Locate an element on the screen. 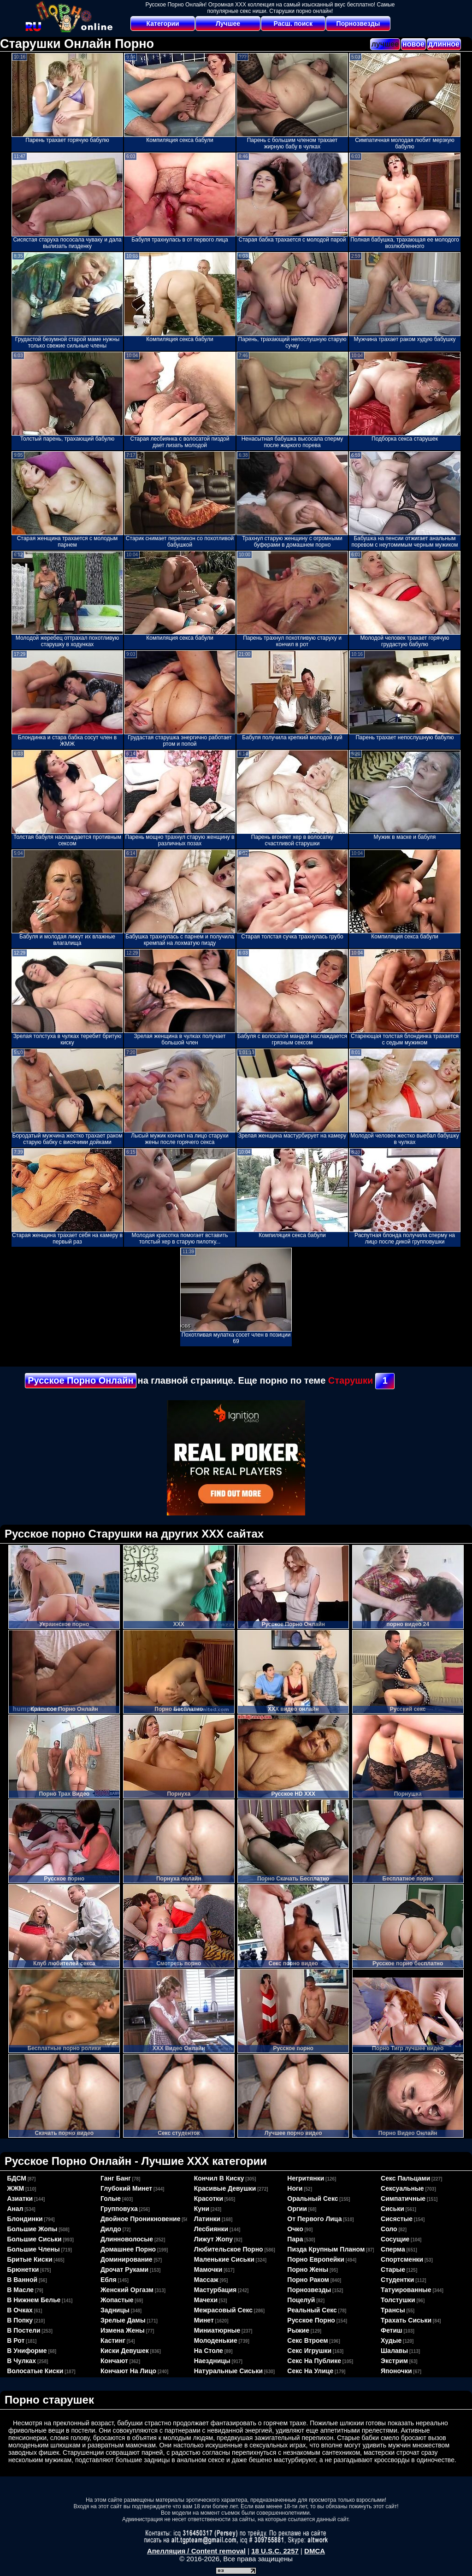 The image size is (472, 2576). DMCA is located at coordinates (314, 2551).